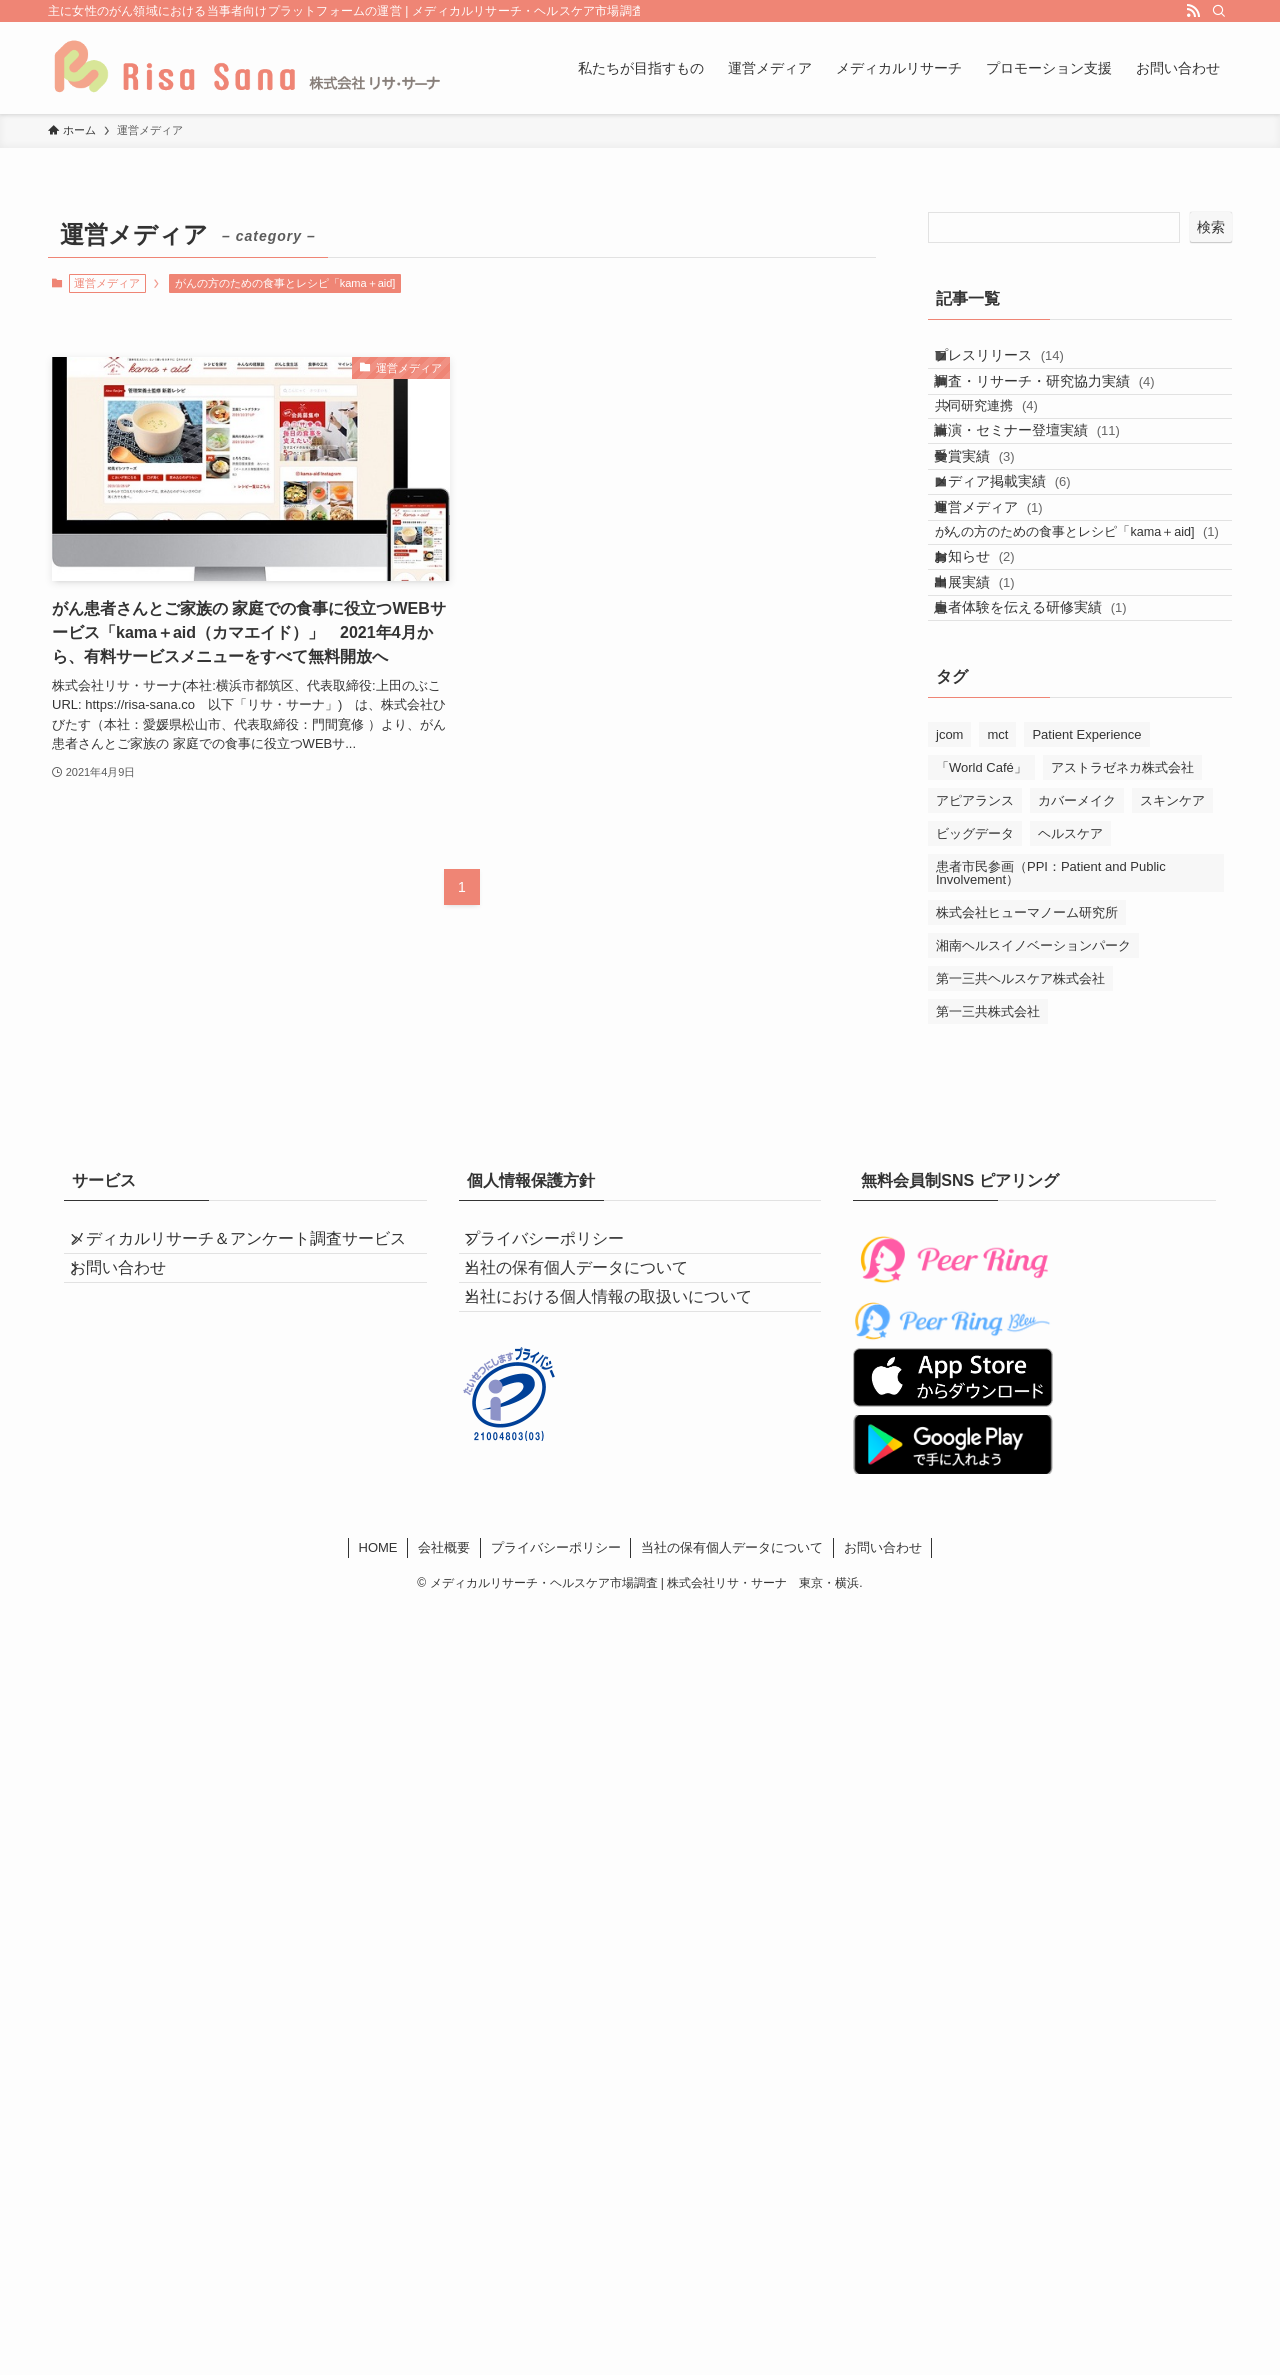  Describe the element at coordinates (1033, 1136) in the screenshot. I see `湘南ヘルスイノベーションパーク [湘南ヘルスイノベーションパーク (2個の項目)]` at that location.